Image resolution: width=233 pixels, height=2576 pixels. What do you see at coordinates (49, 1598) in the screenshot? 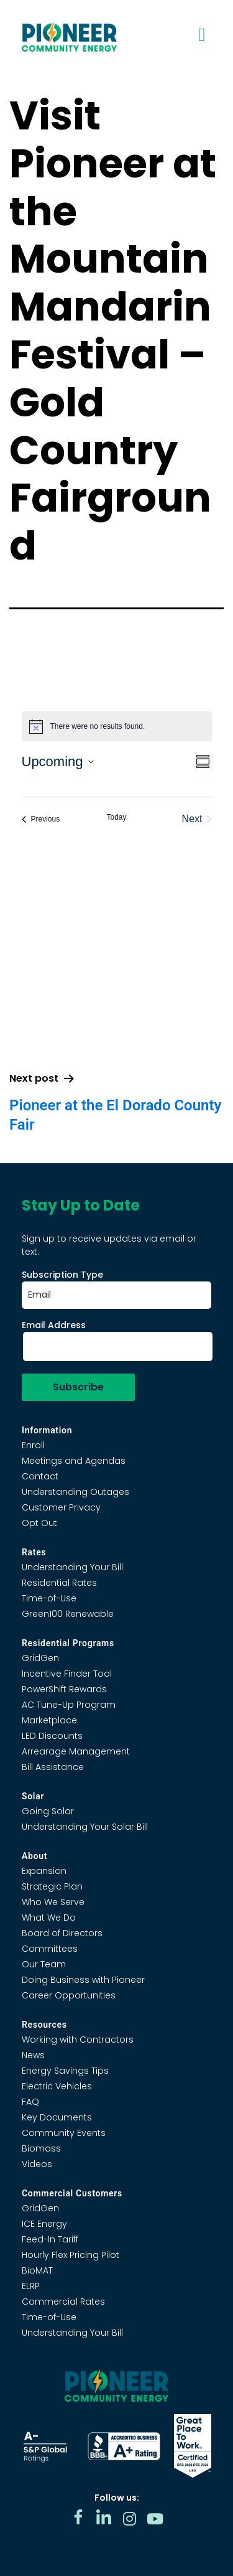
I see `Time-of-Use` at bounding box center [49, 1598].